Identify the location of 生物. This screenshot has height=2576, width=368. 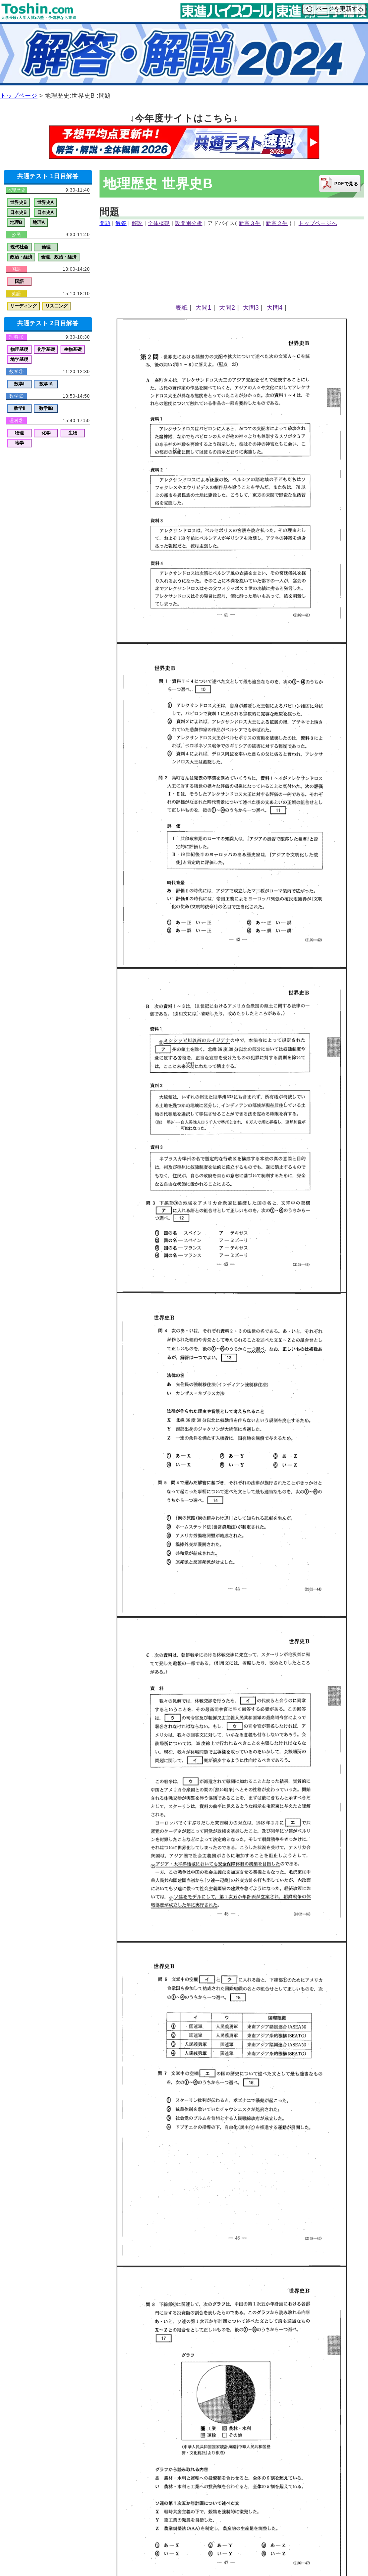
(72, 433).